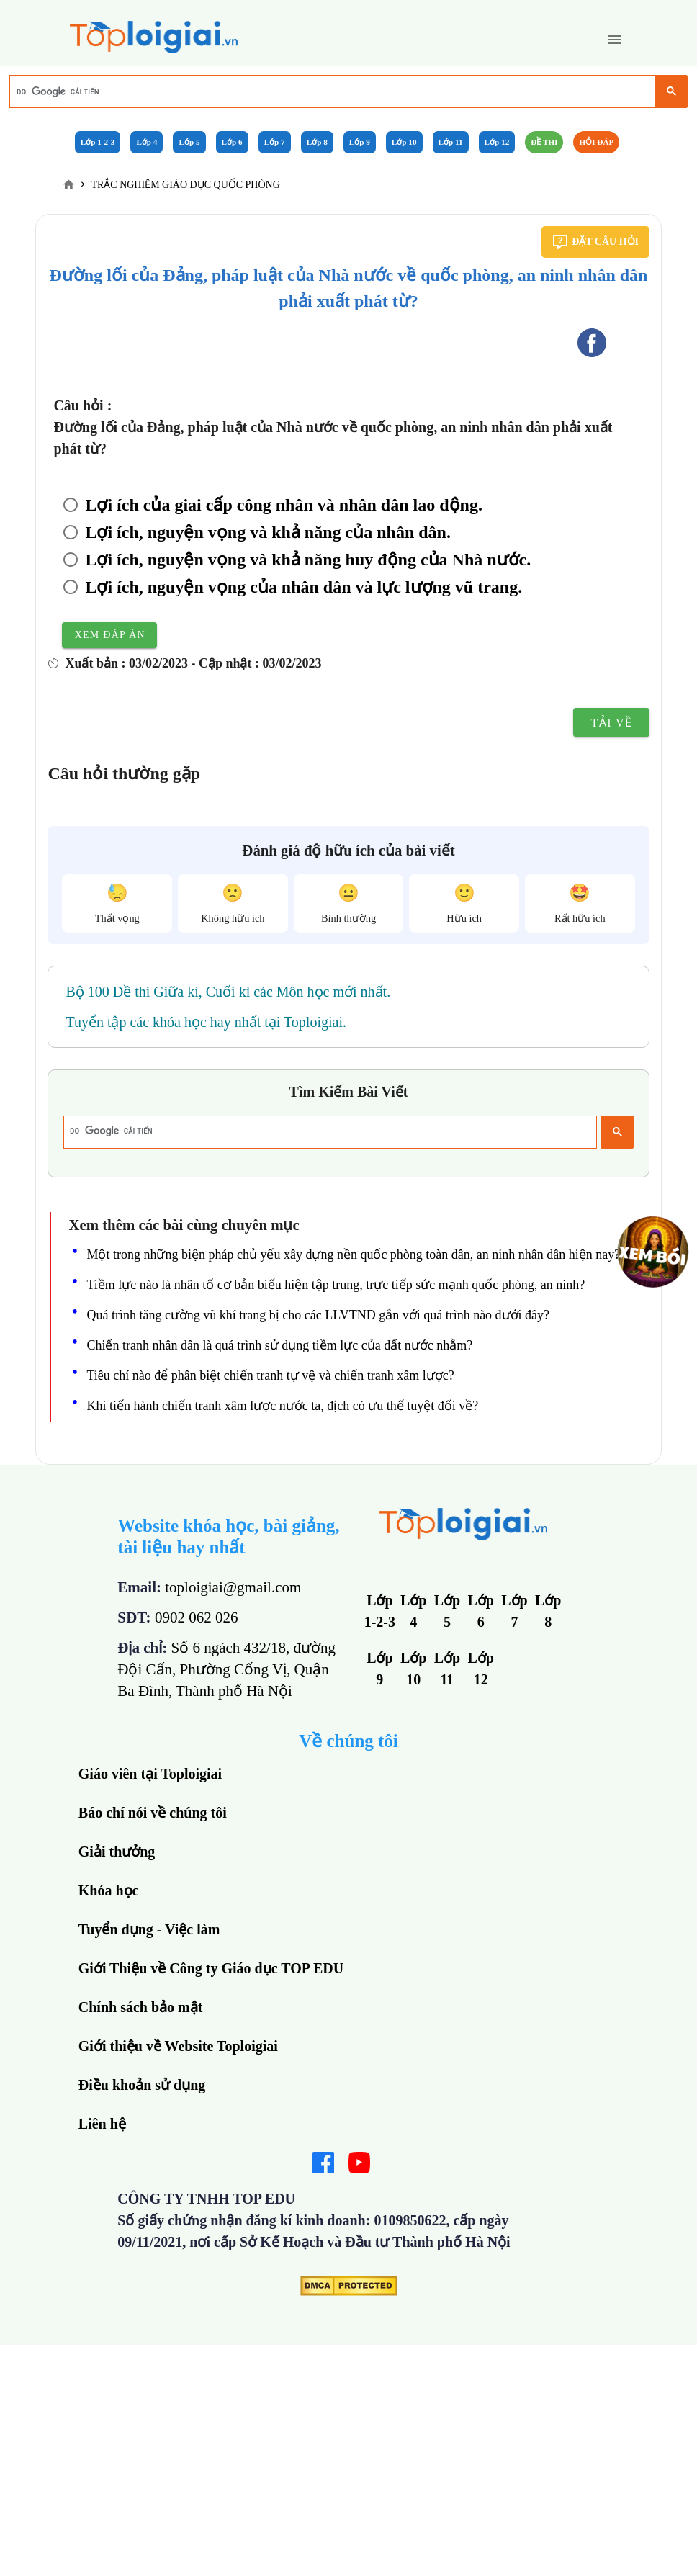 This screenshot has height=2576, width=697. Describe the element at coordinates (451, 142) in the screenshot. I see `Lớp 11` at that location.